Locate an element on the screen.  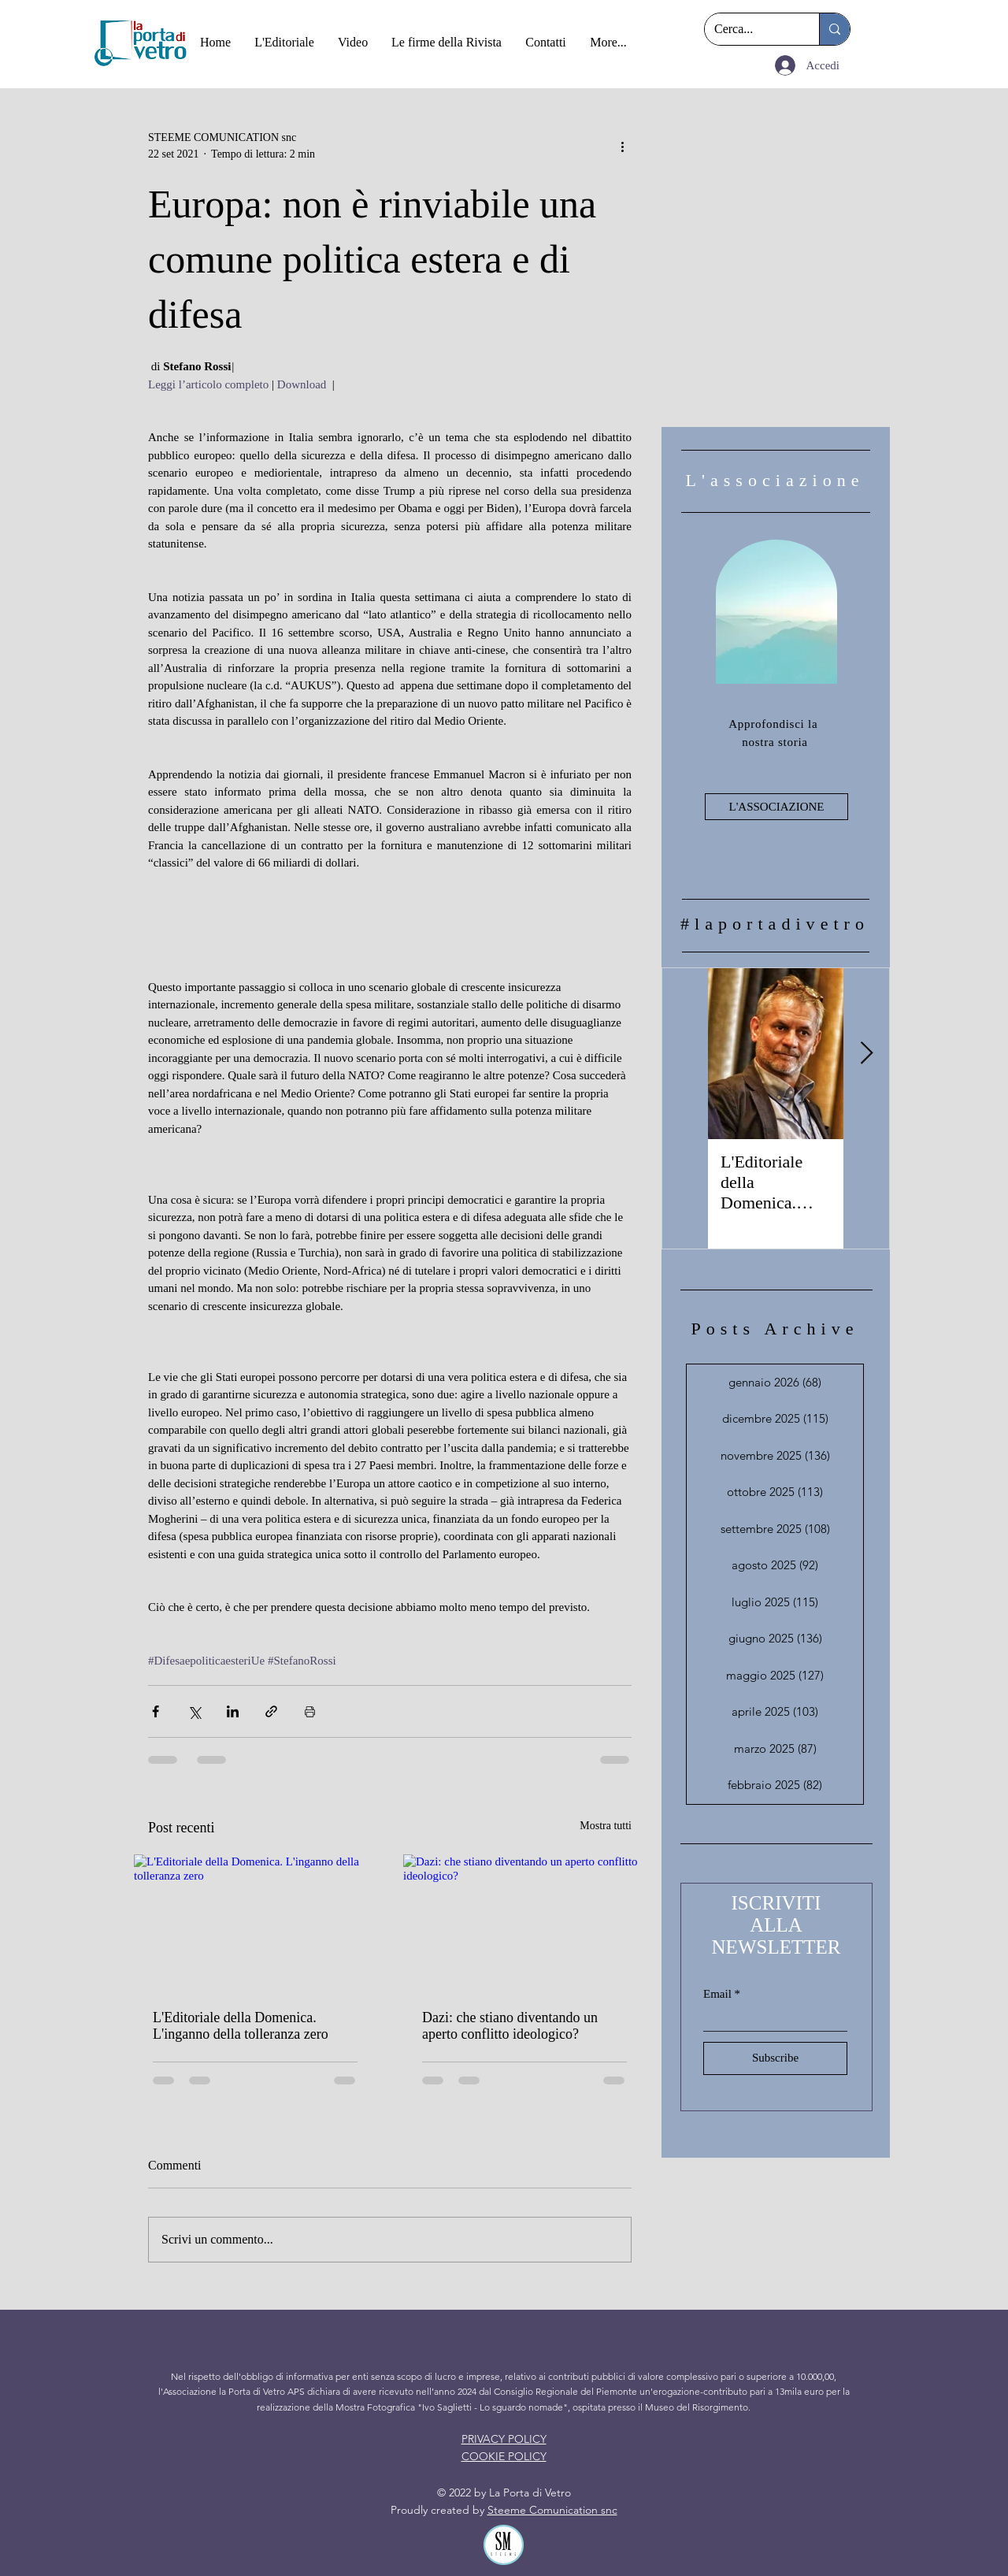
[Stampa post] is located at coordinates (309, 1711).